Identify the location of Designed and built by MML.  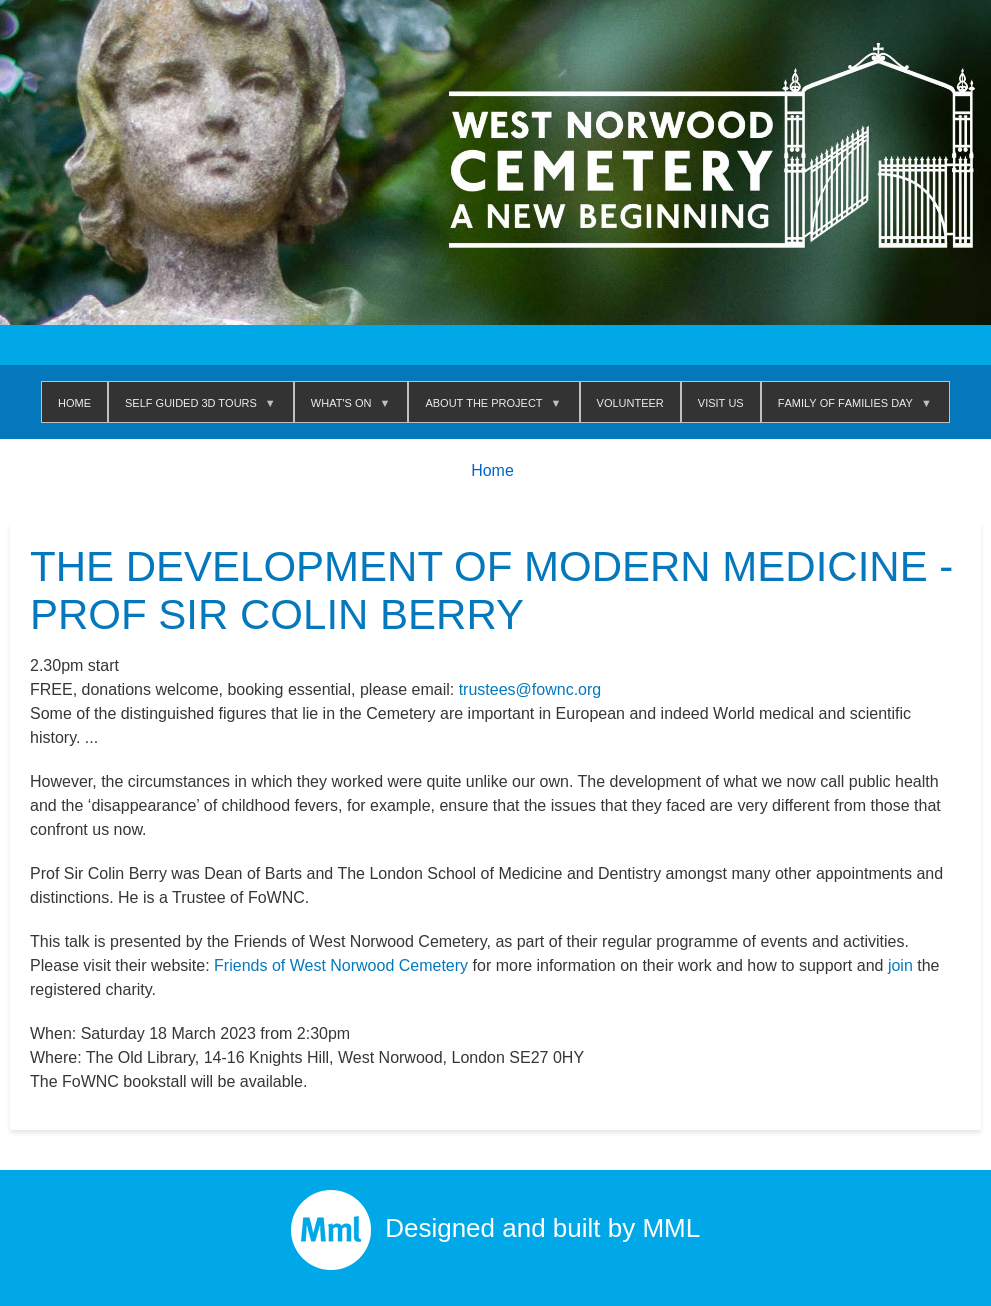
(496, 1228).